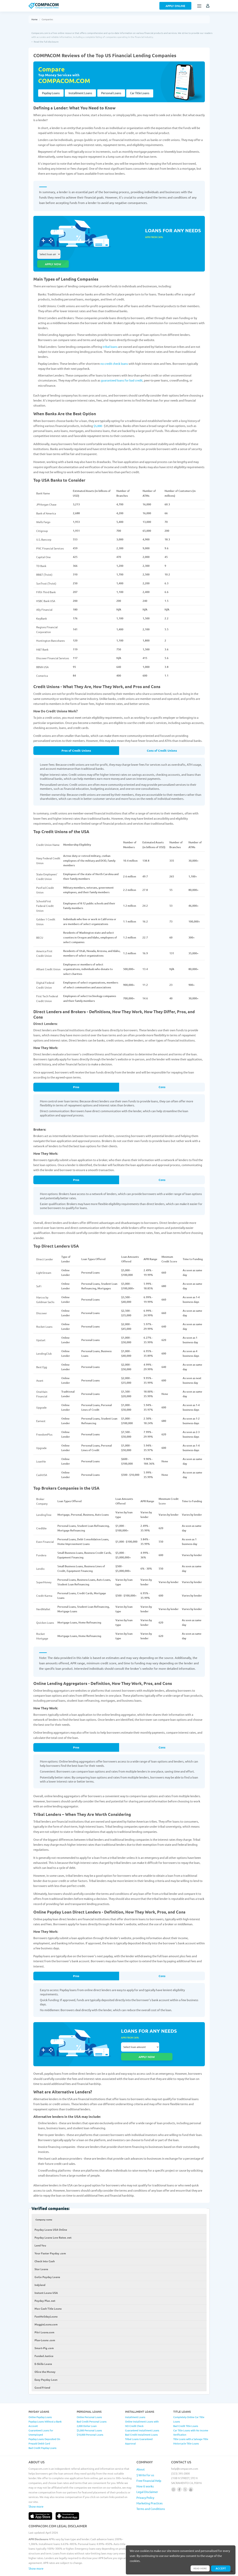 This screenshot has width=238, height=2576. I want to click on Cons, so click(162, 1077).